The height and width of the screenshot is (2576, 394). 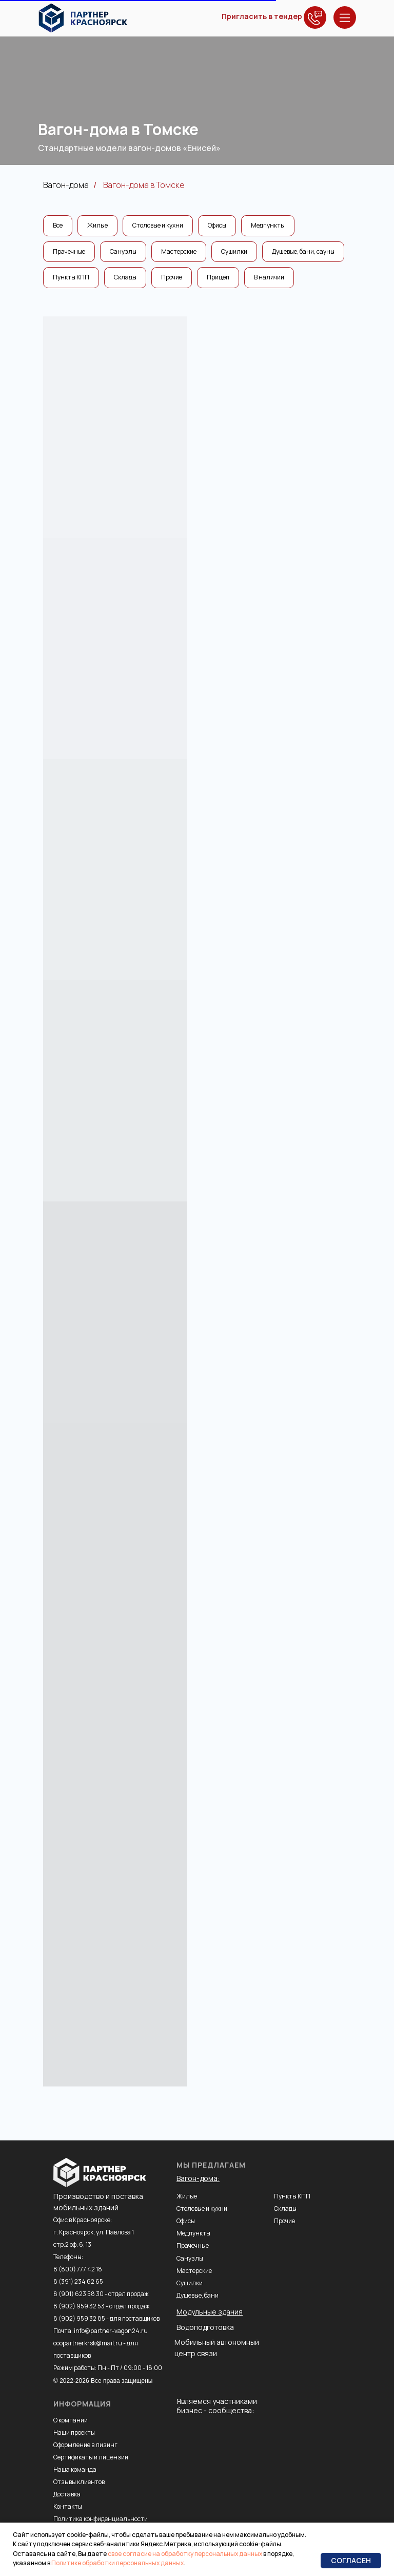 I want to click on Прачечные, so click(x=69, y=251).